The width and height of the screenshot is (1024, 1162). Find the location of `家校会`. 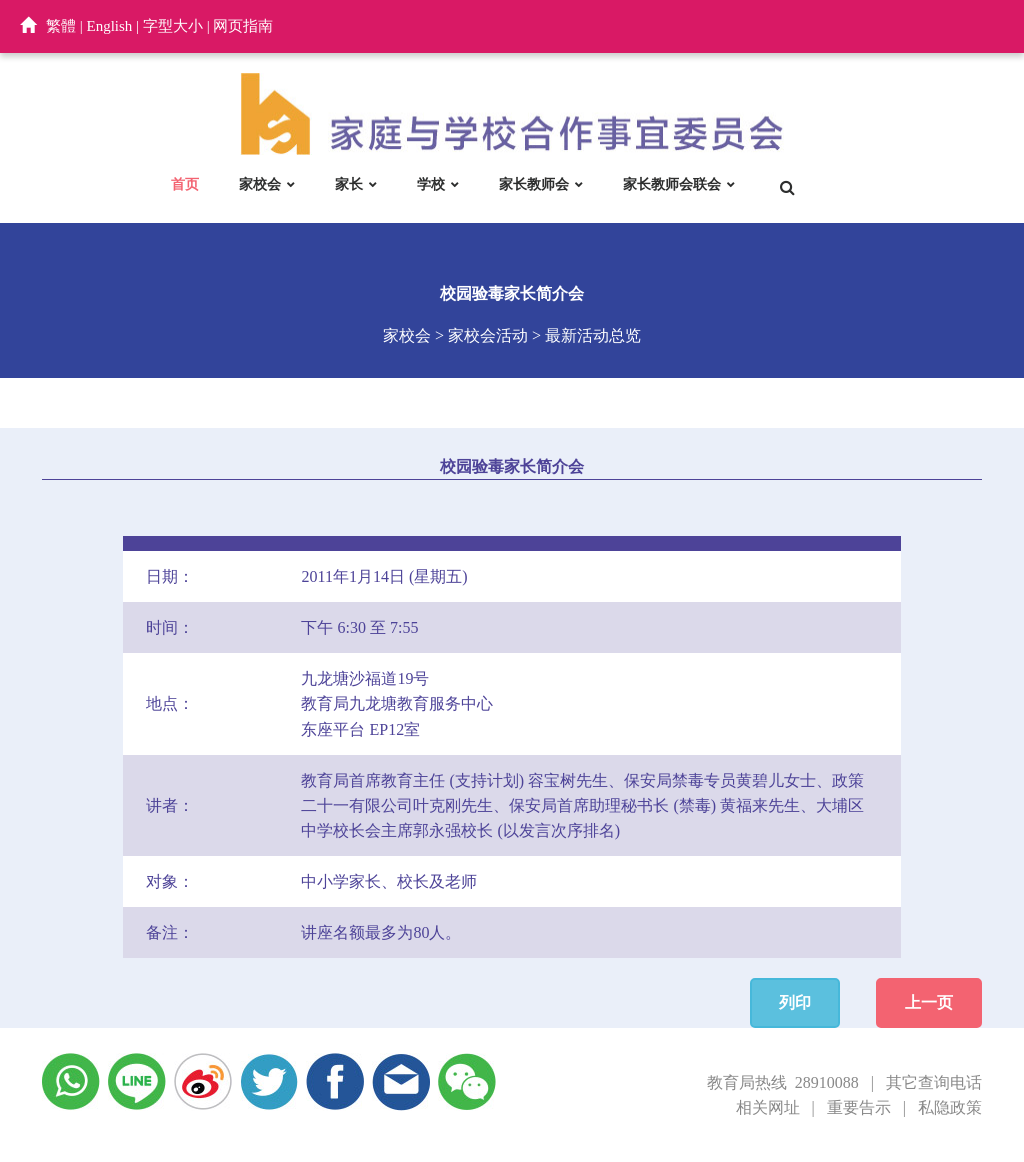

家校会 is located at coordinates (260, 184).